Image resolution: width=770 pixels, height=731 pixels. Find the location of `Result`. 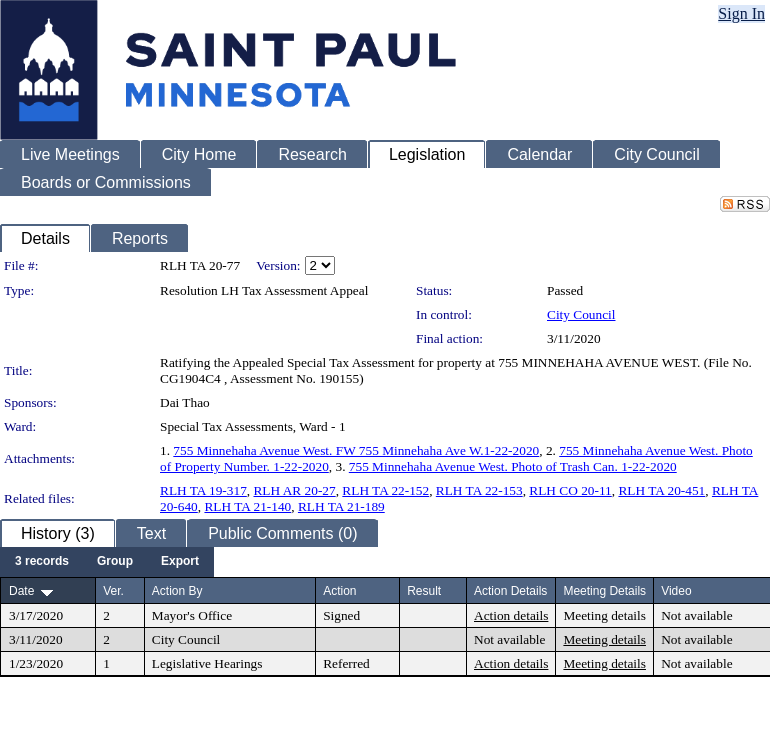

Result is located at coordinates (424, 591).